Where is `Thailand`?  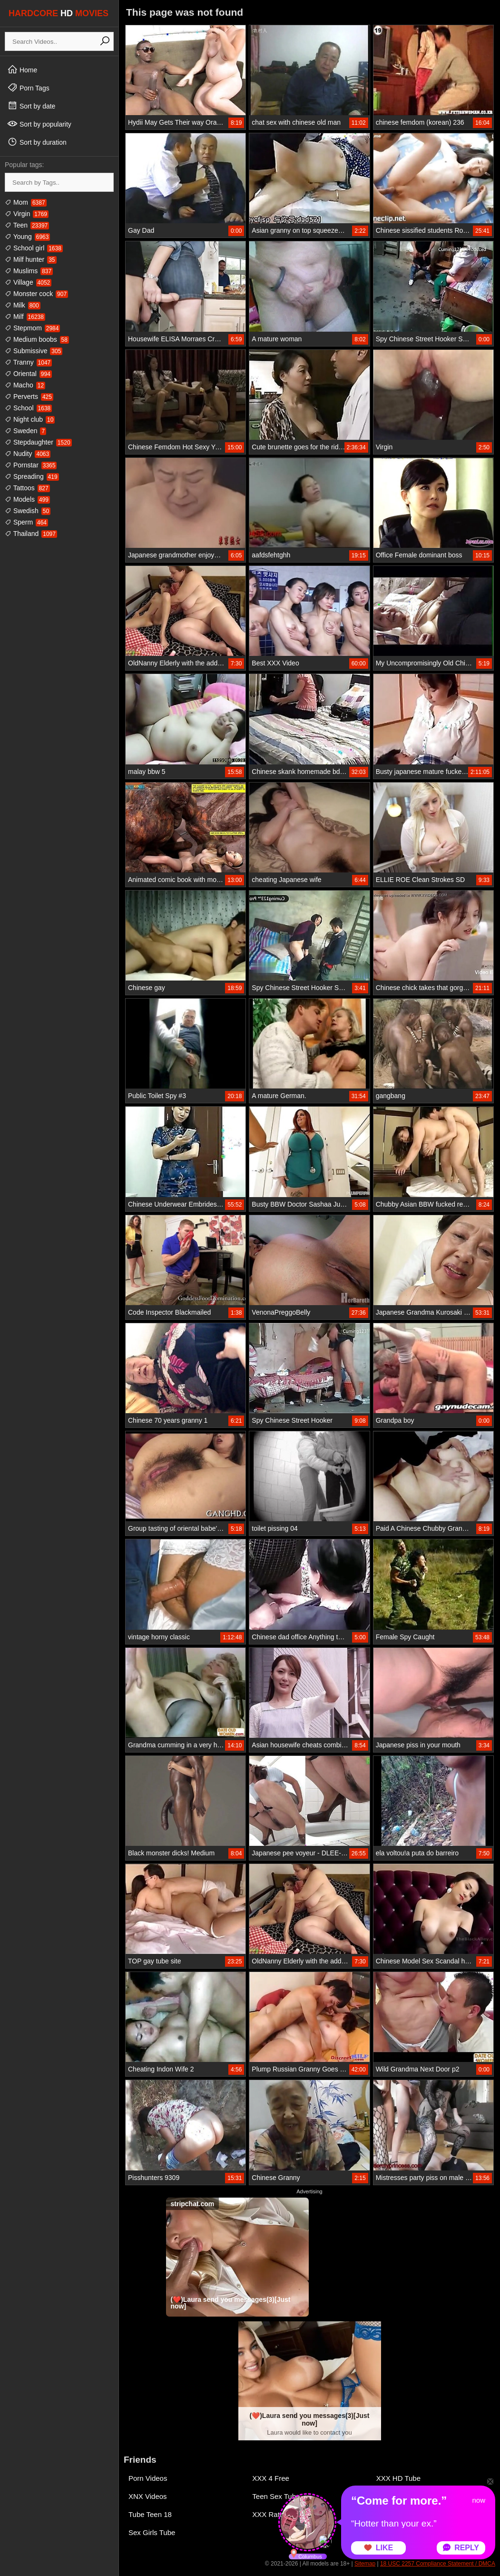
Thailand is located at coordinates (31, 533).